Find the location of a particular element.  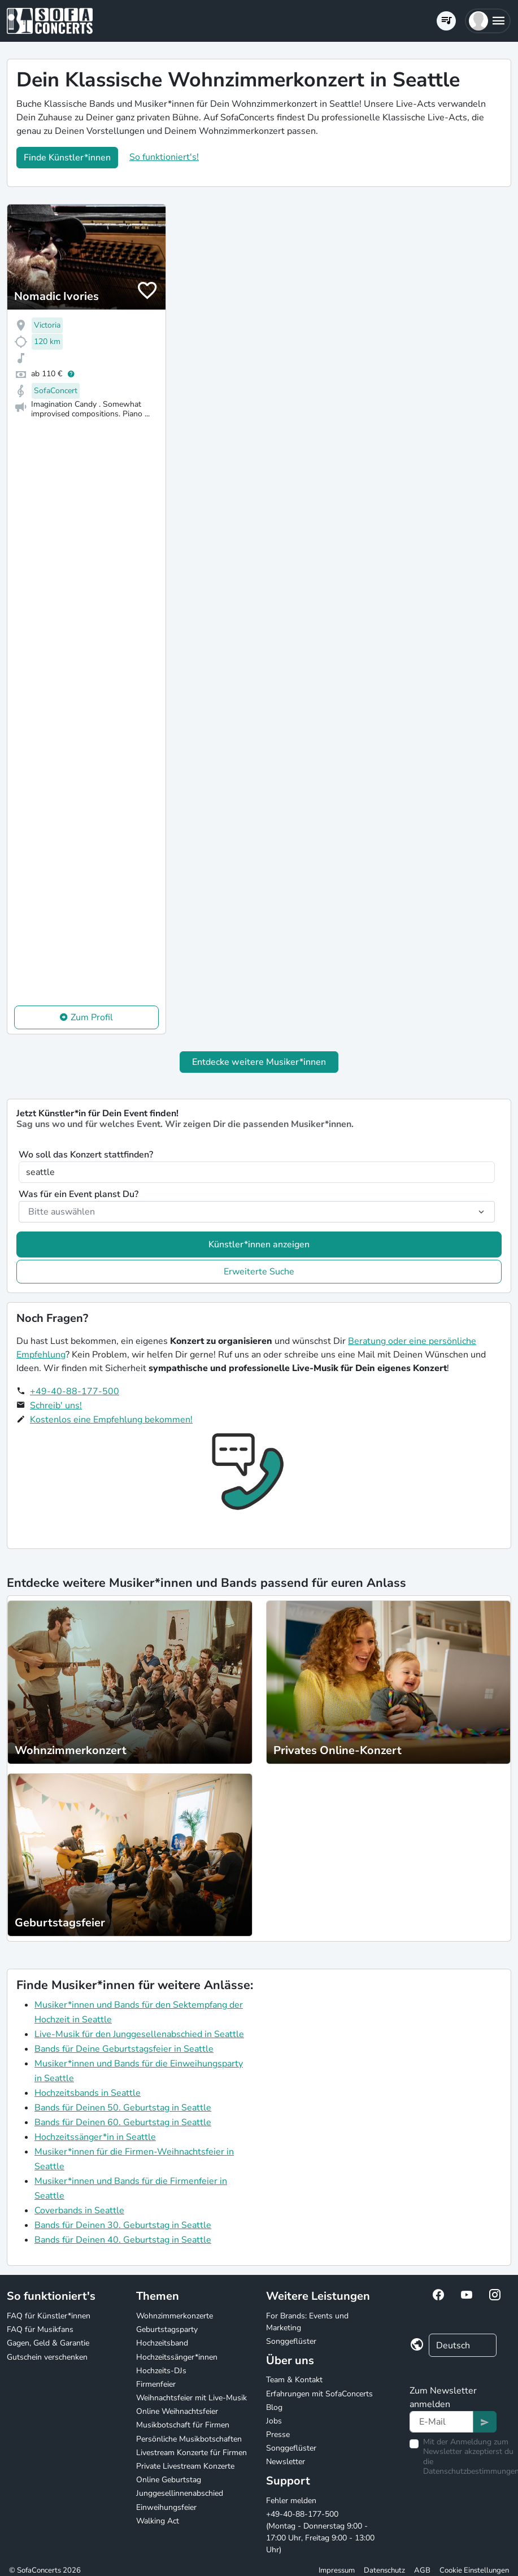

Live-Musik für den Junggesellenabschied in Seattle is located at coordinates (139, 2034).